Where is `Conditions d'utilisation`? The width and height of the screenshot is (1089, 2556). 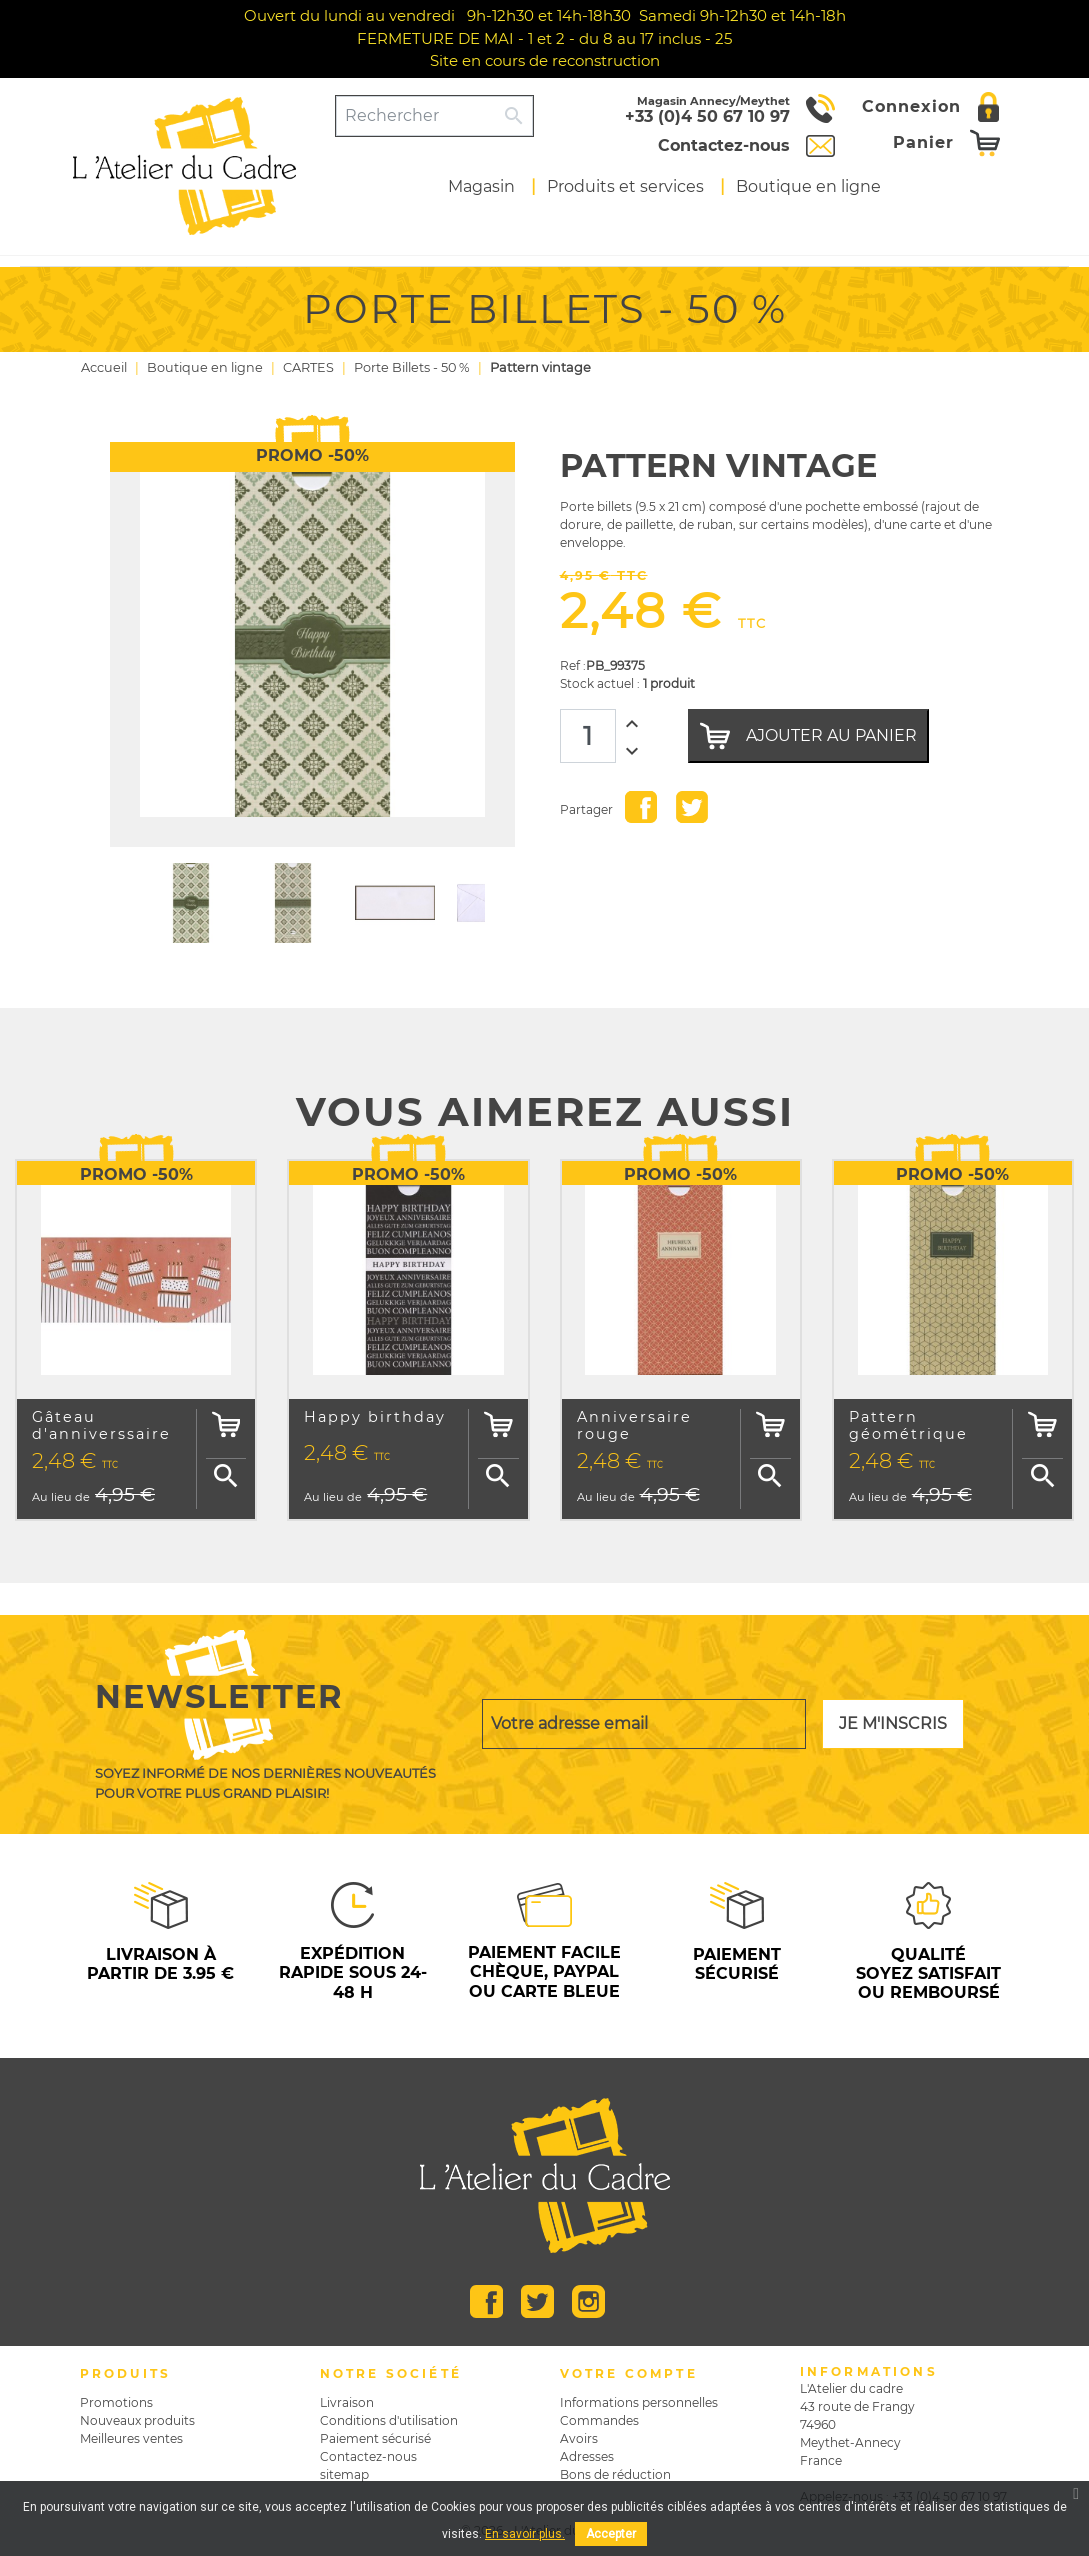 Conditions d'utilisation is located at coordinates (389, 2420).